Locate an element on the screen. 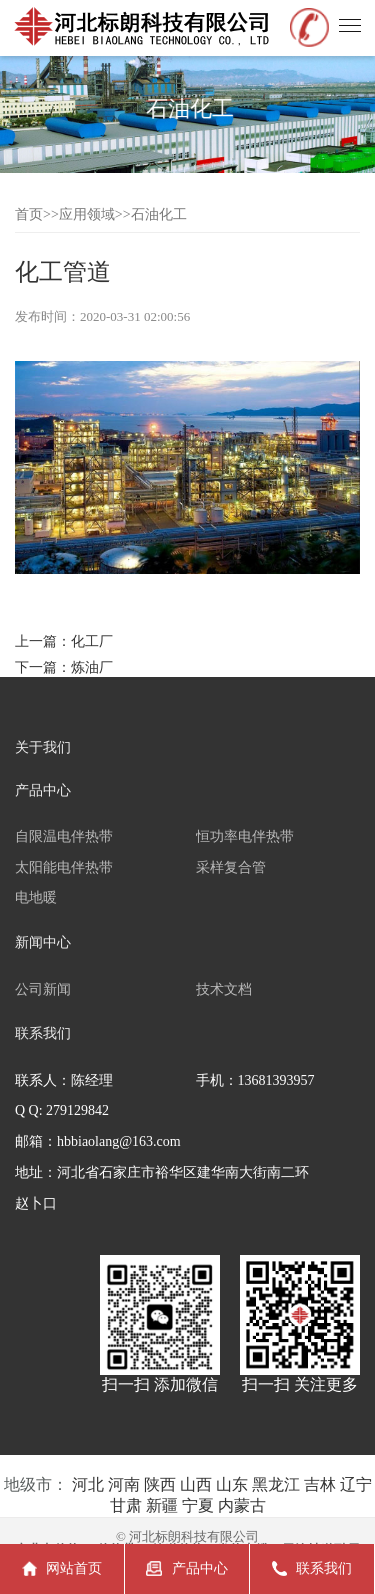 This screenshot has height=1594, width=375. 陕西 is located at coordinates (160, 1484).